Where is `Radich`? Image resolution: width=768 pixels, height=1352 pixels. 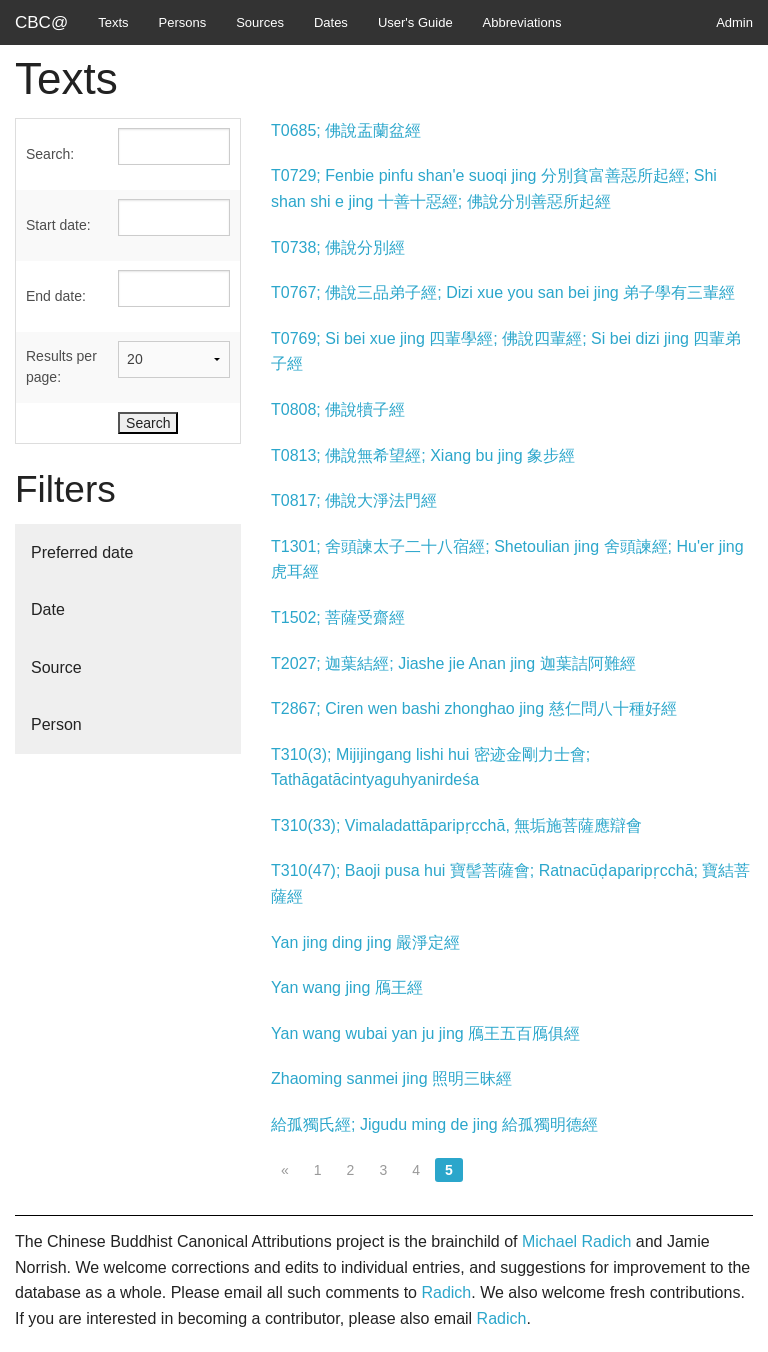
Radich is located at coordinates (446, 1292).